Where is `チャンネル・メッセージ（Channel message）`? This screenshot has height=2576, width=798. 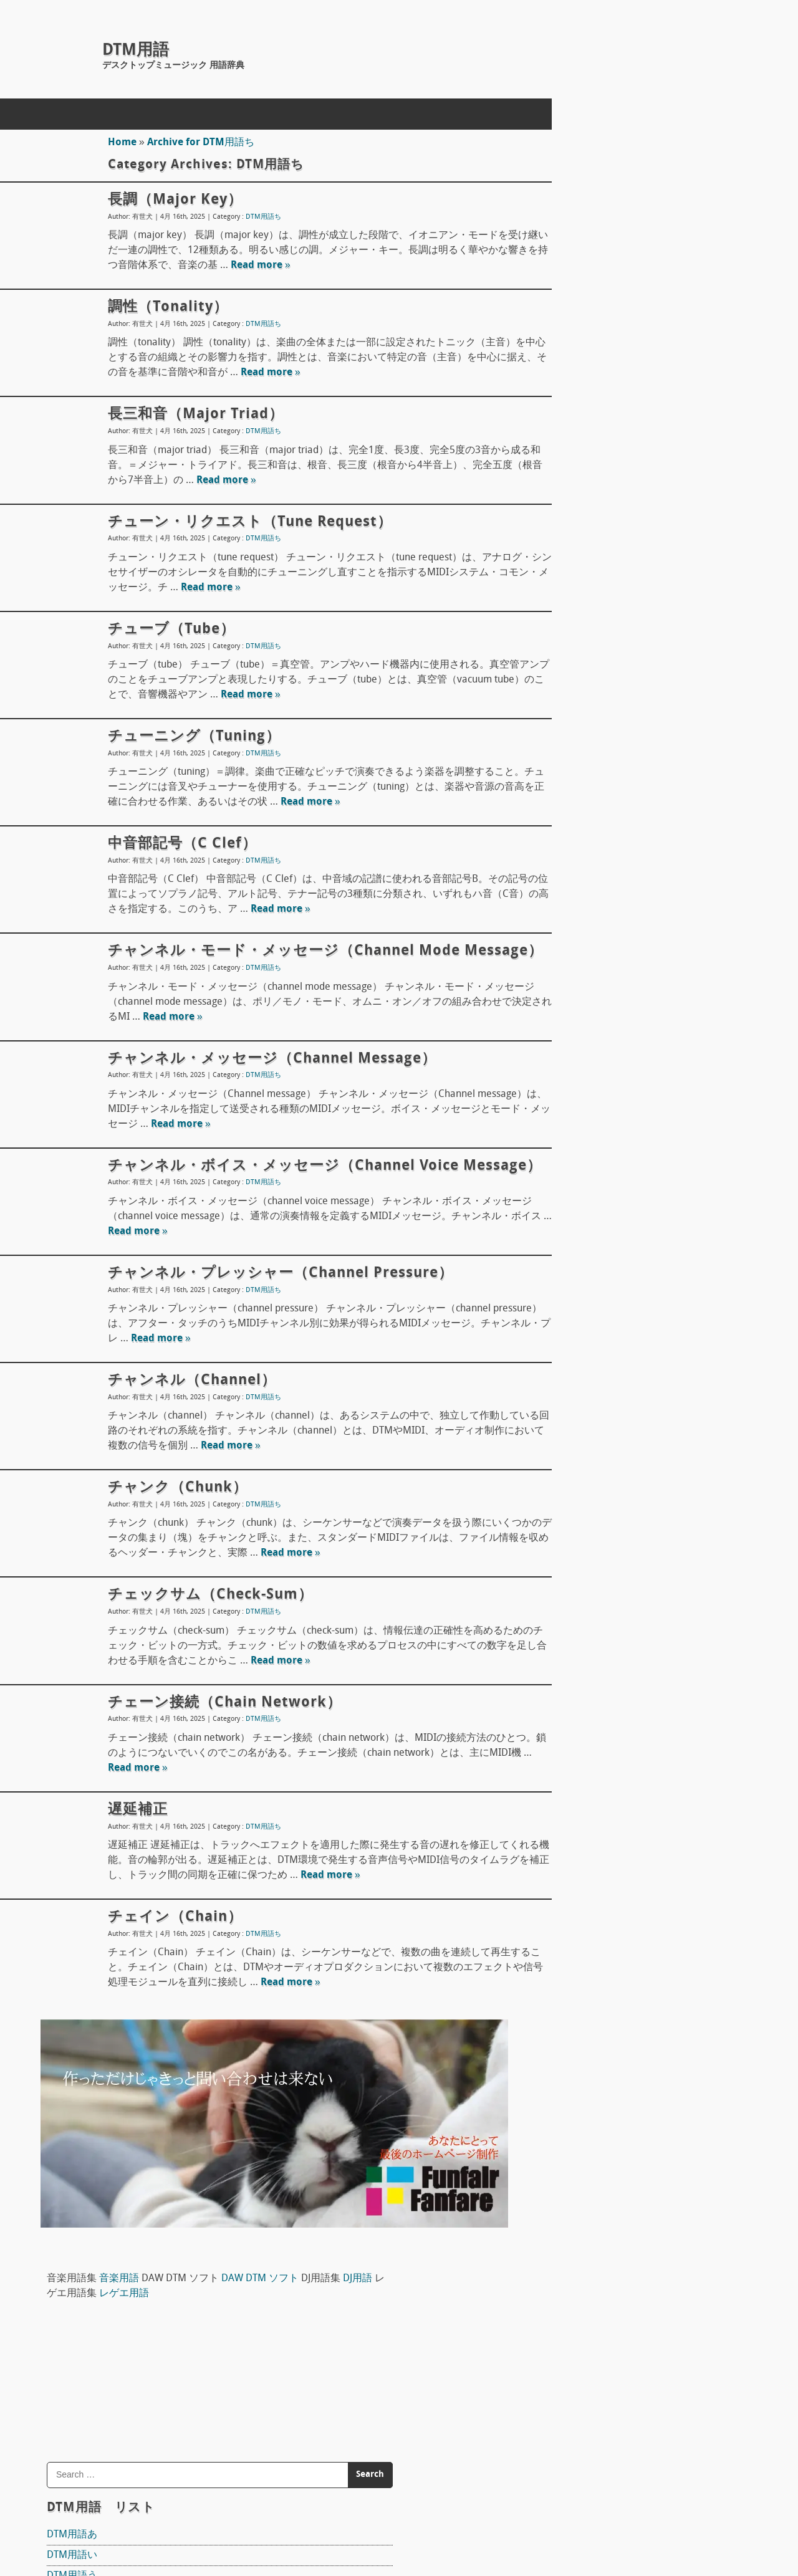 チャンネル・メッセージ（Channel message） is located at coordinates (267, 1081).